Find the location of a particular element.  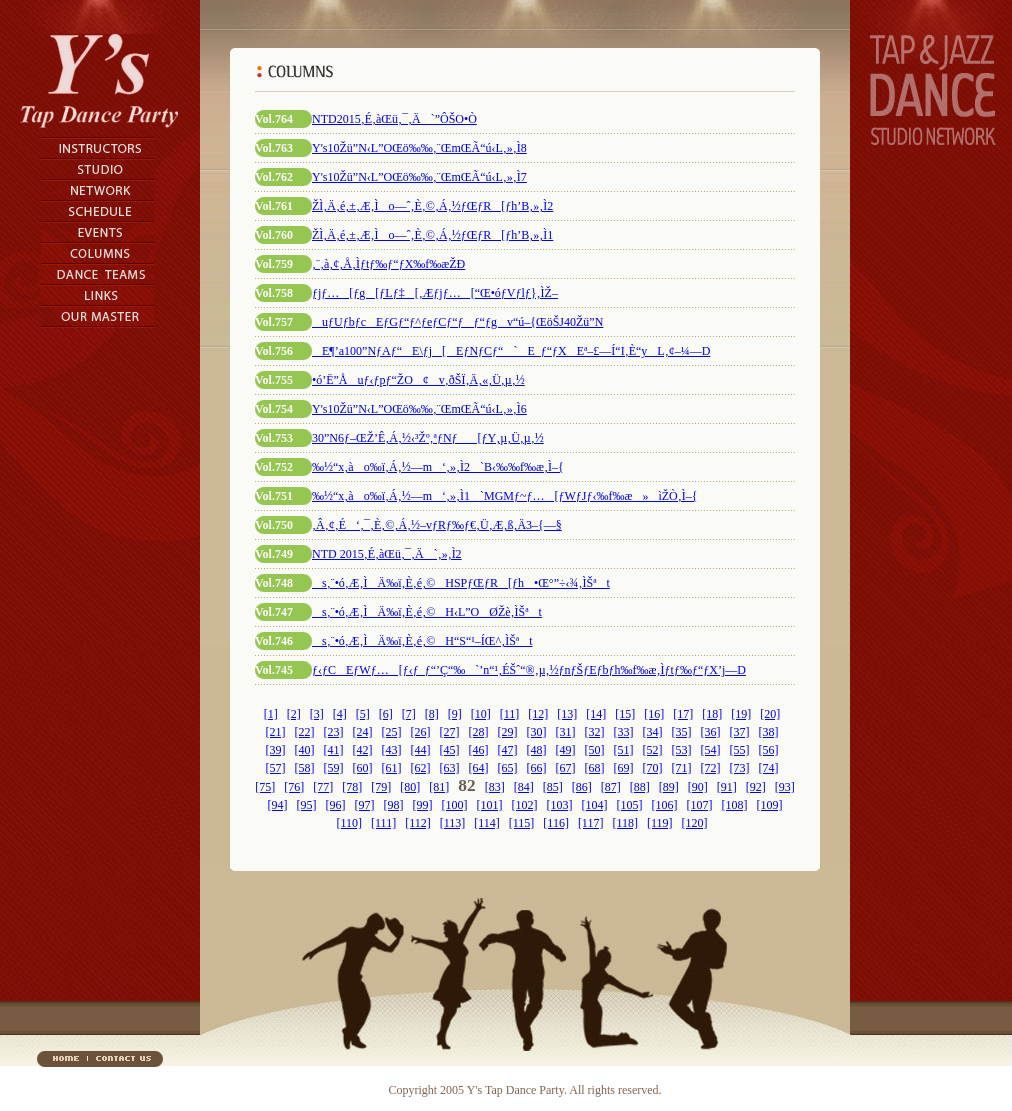

[103] is located at coordinates (560, 805).